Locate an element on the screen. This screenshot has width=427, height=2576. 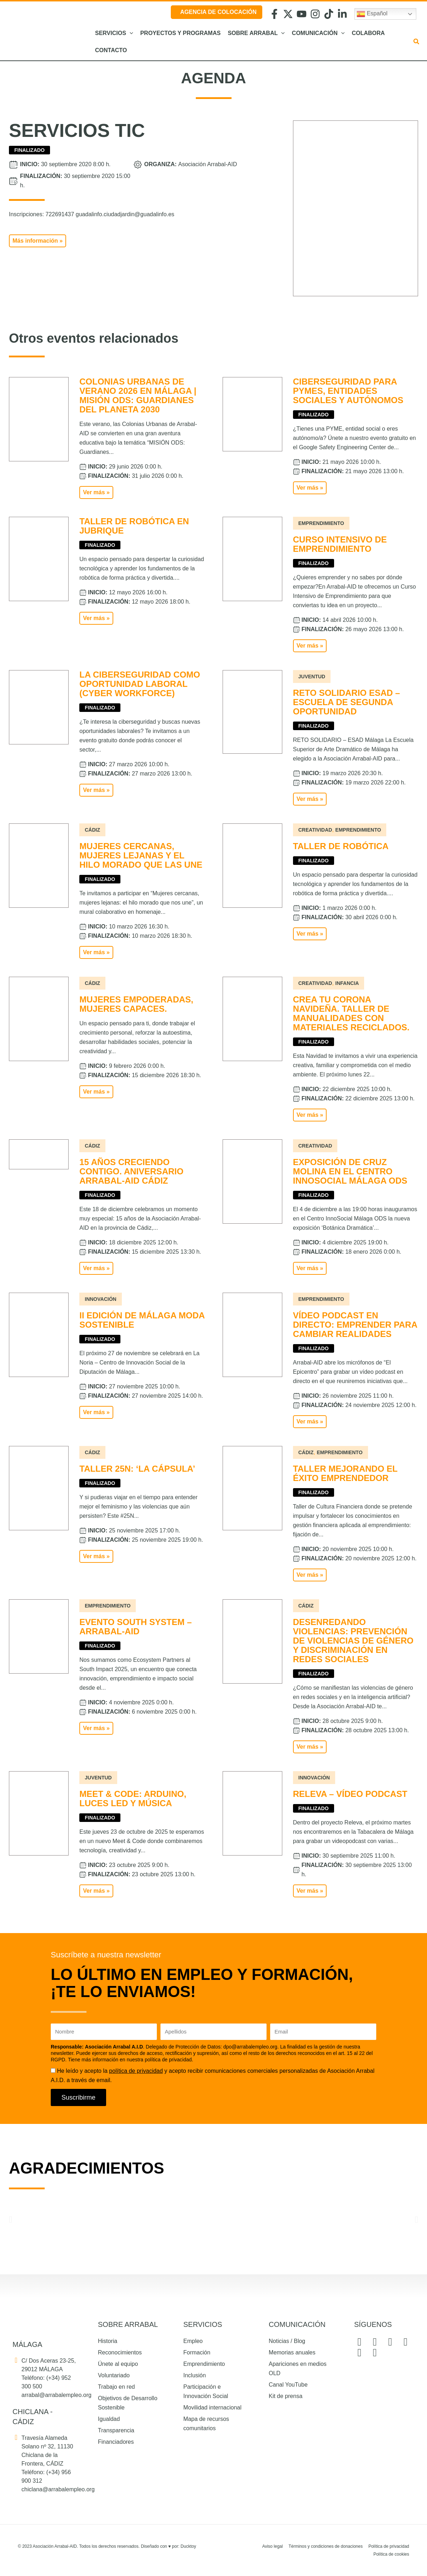
Memorias anuales is located at coordinates (292, 2352).